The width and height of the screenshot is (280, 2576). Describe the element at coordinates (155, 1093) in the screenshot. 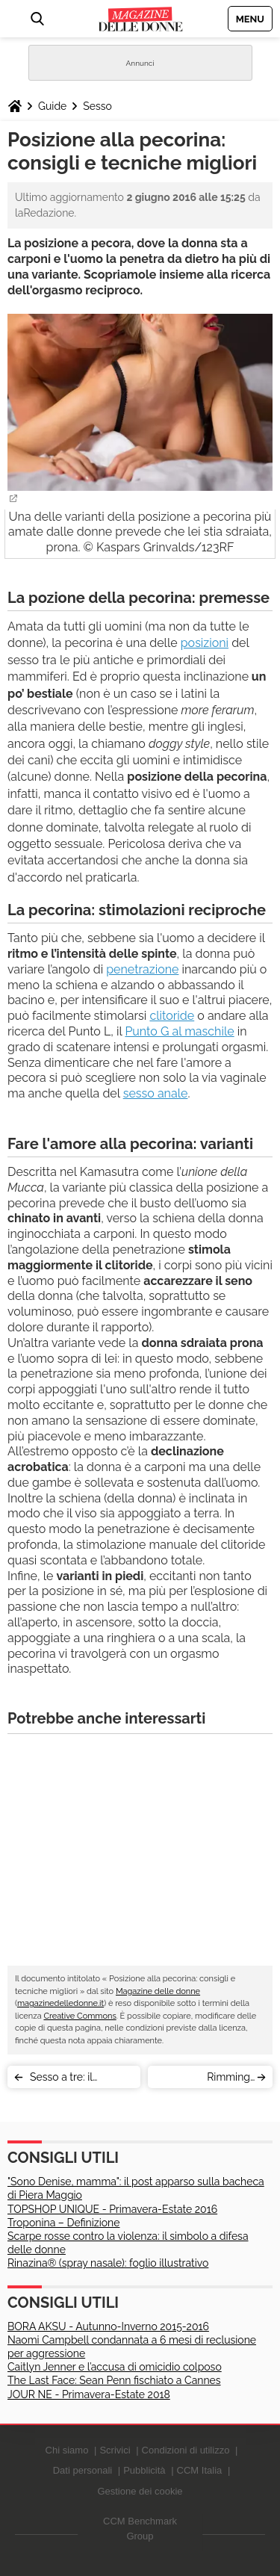

I see `sesso anale` at that location.